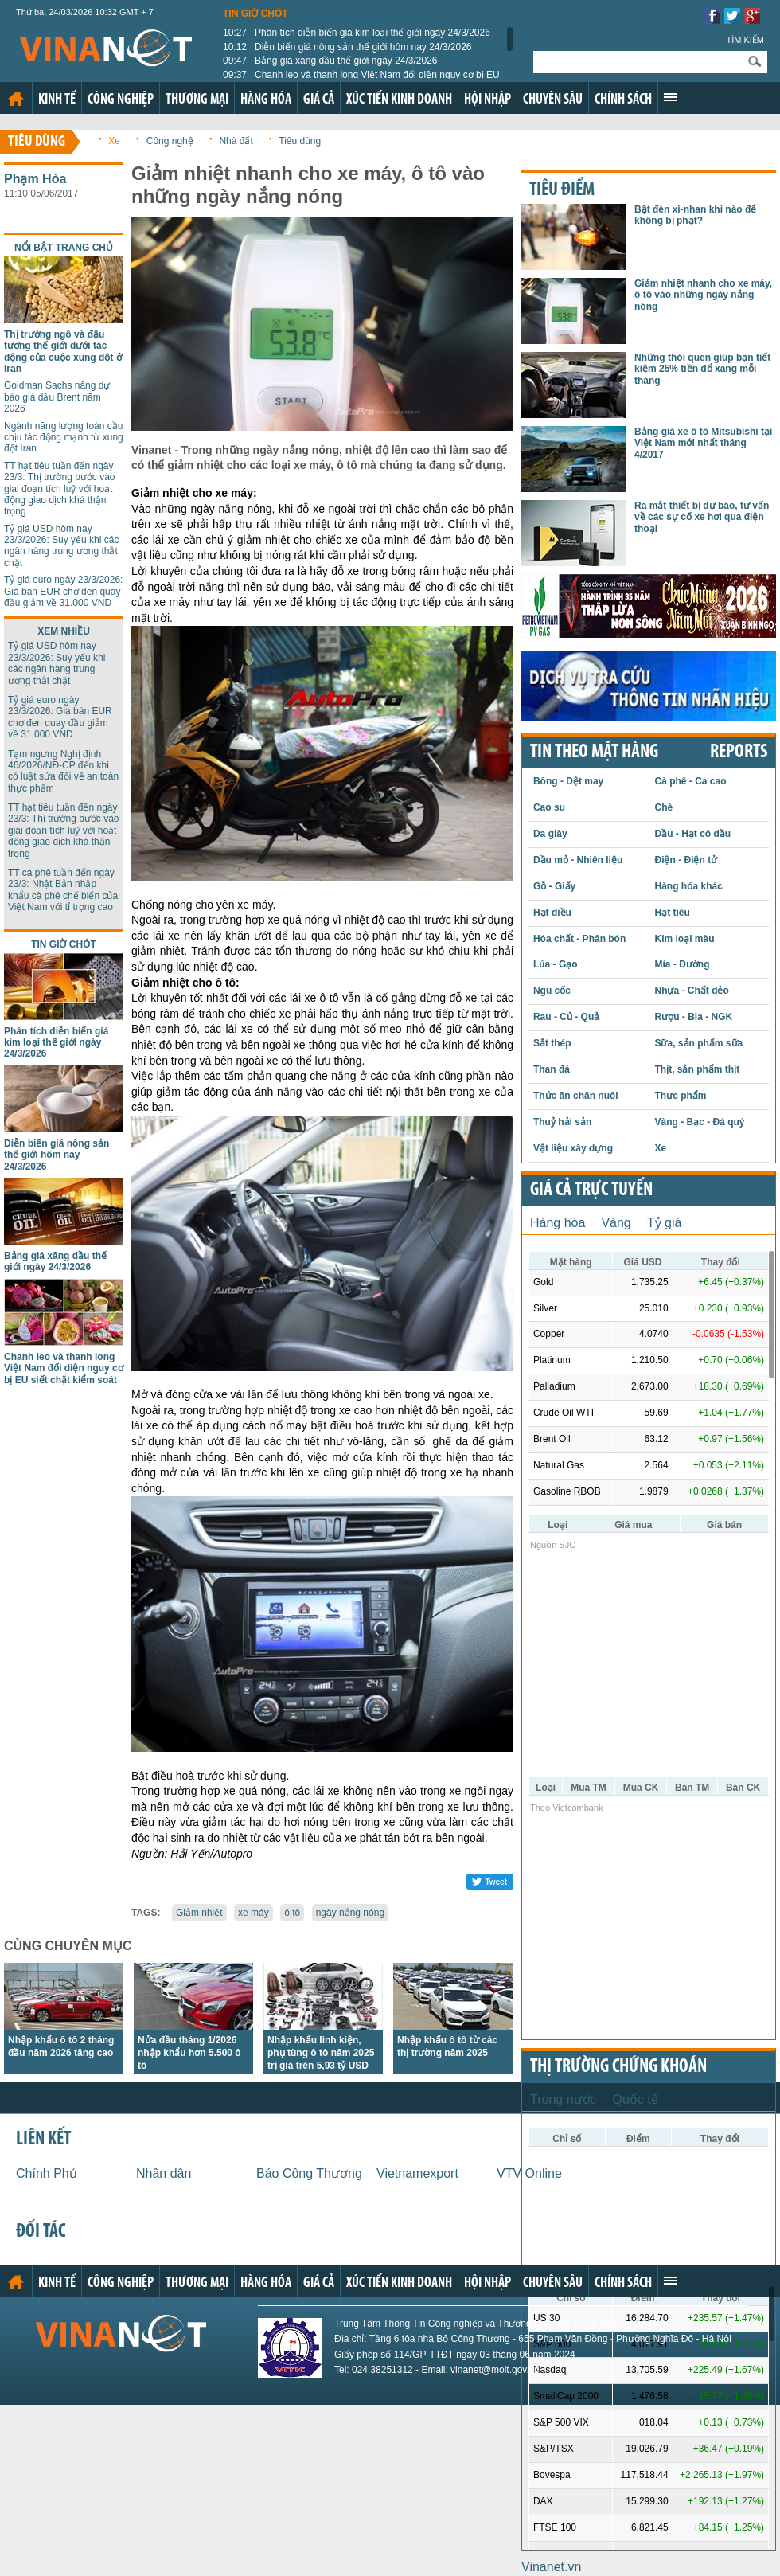 This screenshot has width=780, height=2576. What do you see at coordinates (738, 752) in the screenshot?
I see `REPORTS` at bounding box center [738, 752].